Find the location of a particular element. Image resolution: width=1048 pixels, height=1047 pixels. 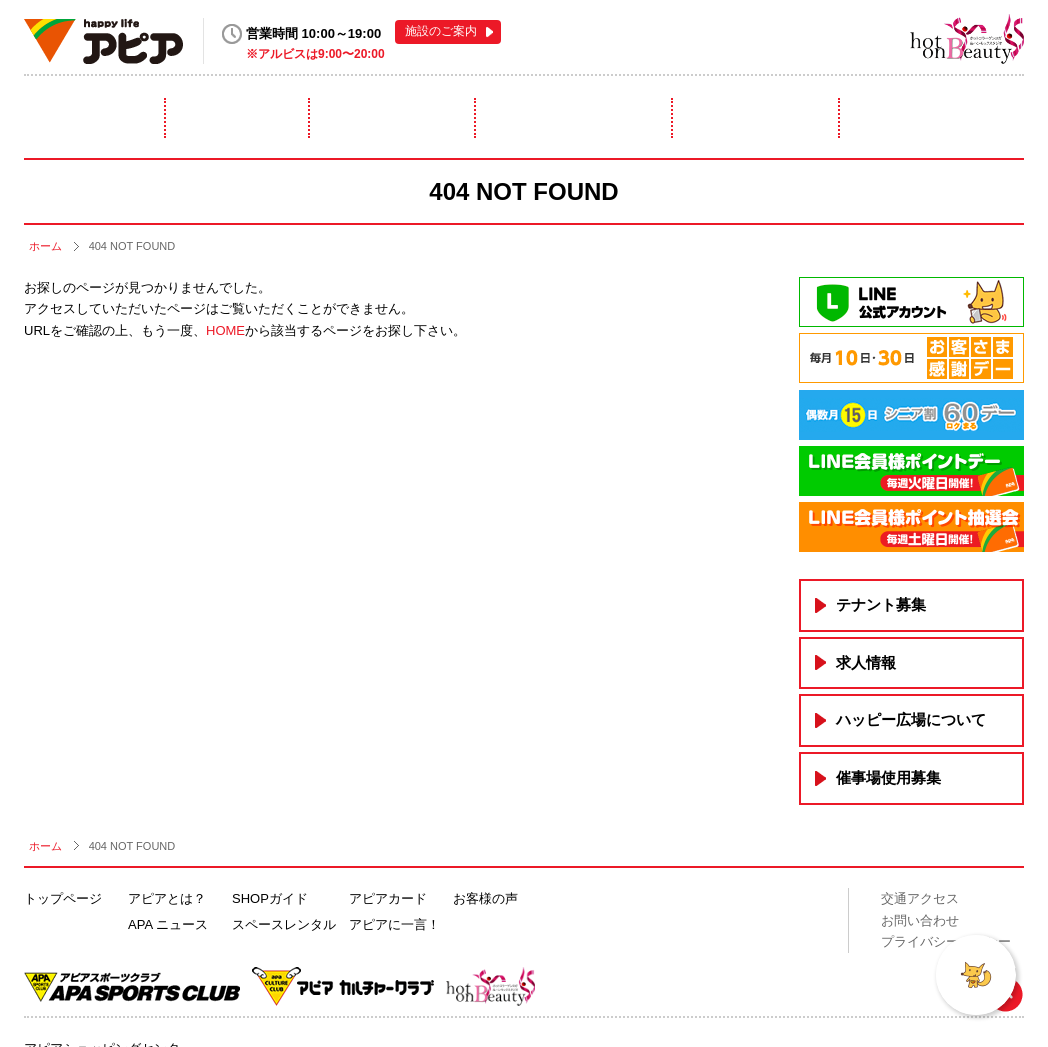

hot on Beauty is located at coordinates (967, 38).